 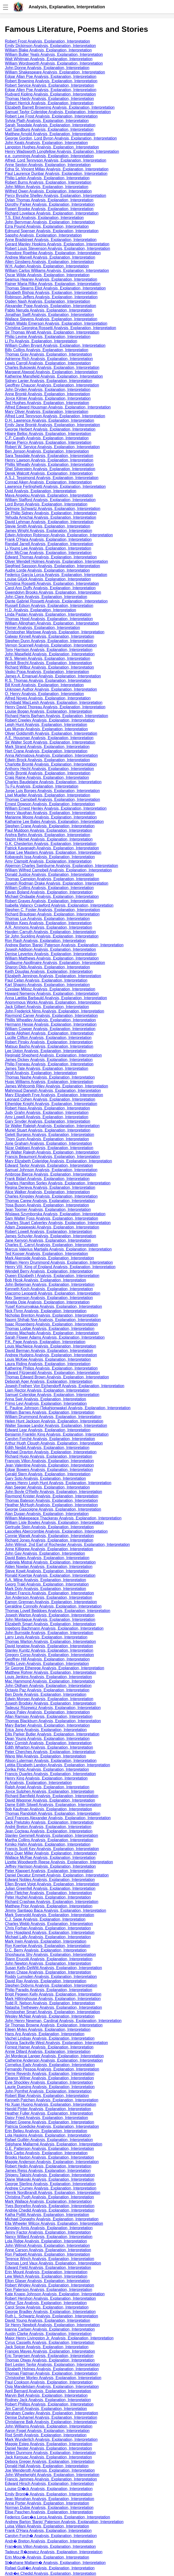 What do you see at coordinates (47, 570) in the screenshot?
I see `Audre Lorde Analysis, Explanation, Interpretation` at bounding box center [47, 570].